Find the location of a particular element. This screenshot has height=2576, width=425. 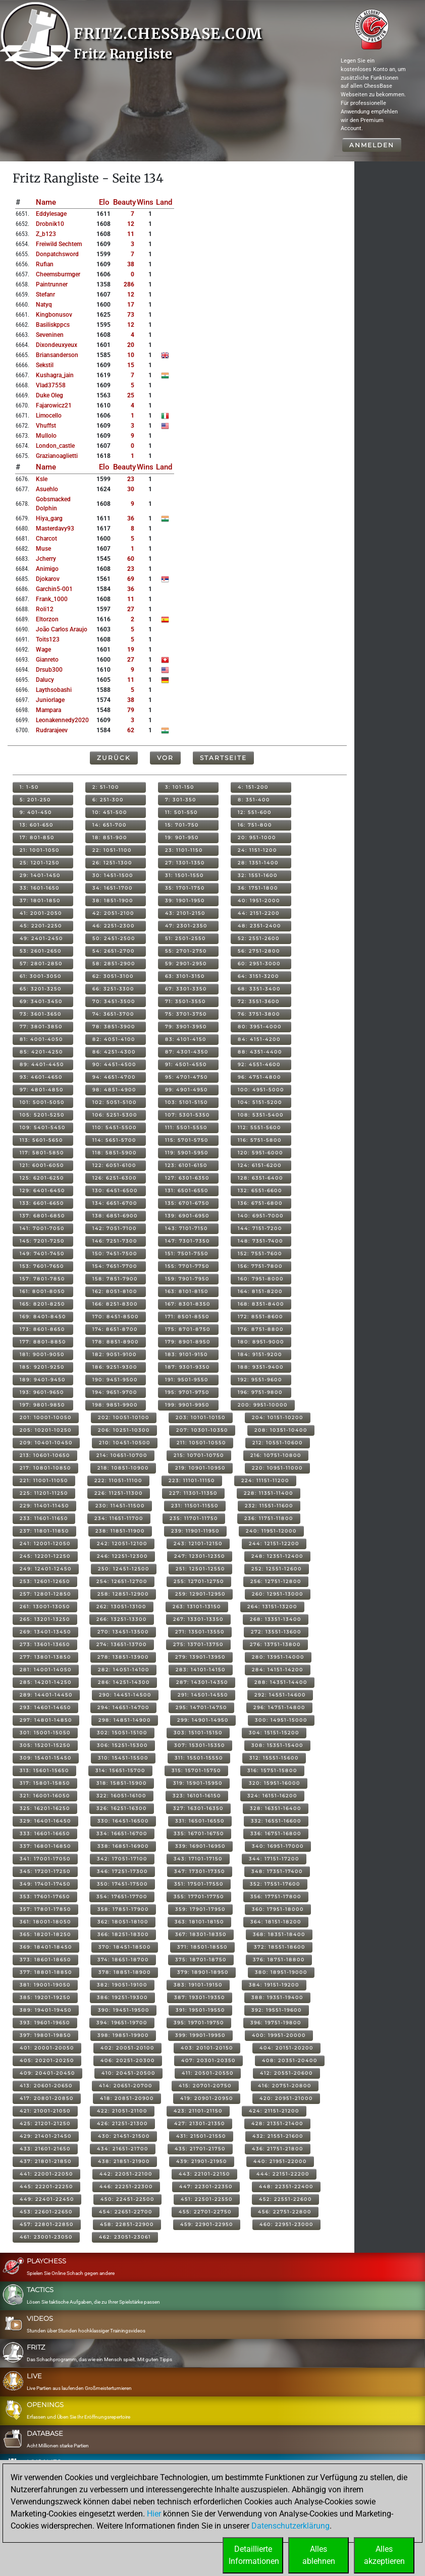

136: 6751-6800 is located at coordinates (260, 1203).